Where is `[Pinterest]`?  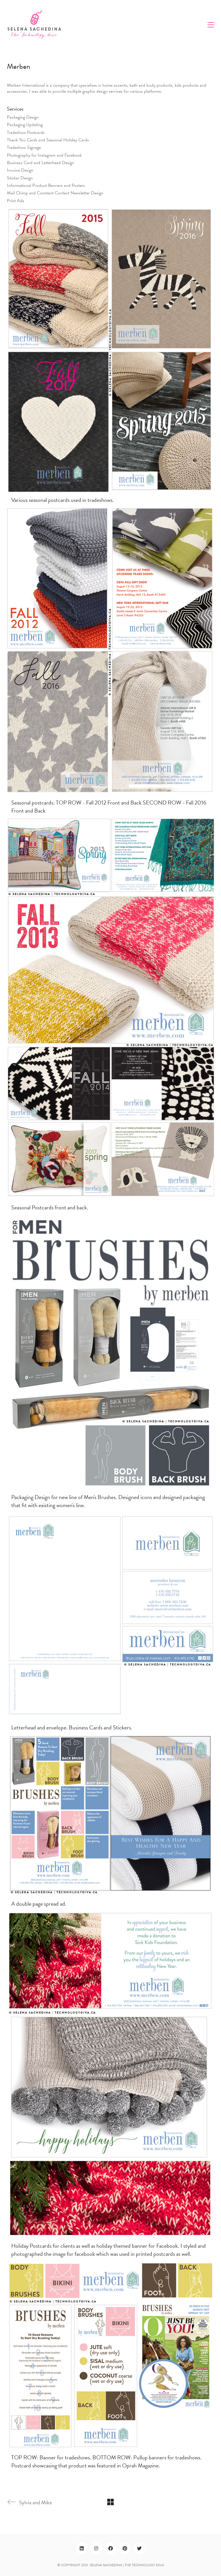
[Pinterest] is located at coordinates (125, 2548).